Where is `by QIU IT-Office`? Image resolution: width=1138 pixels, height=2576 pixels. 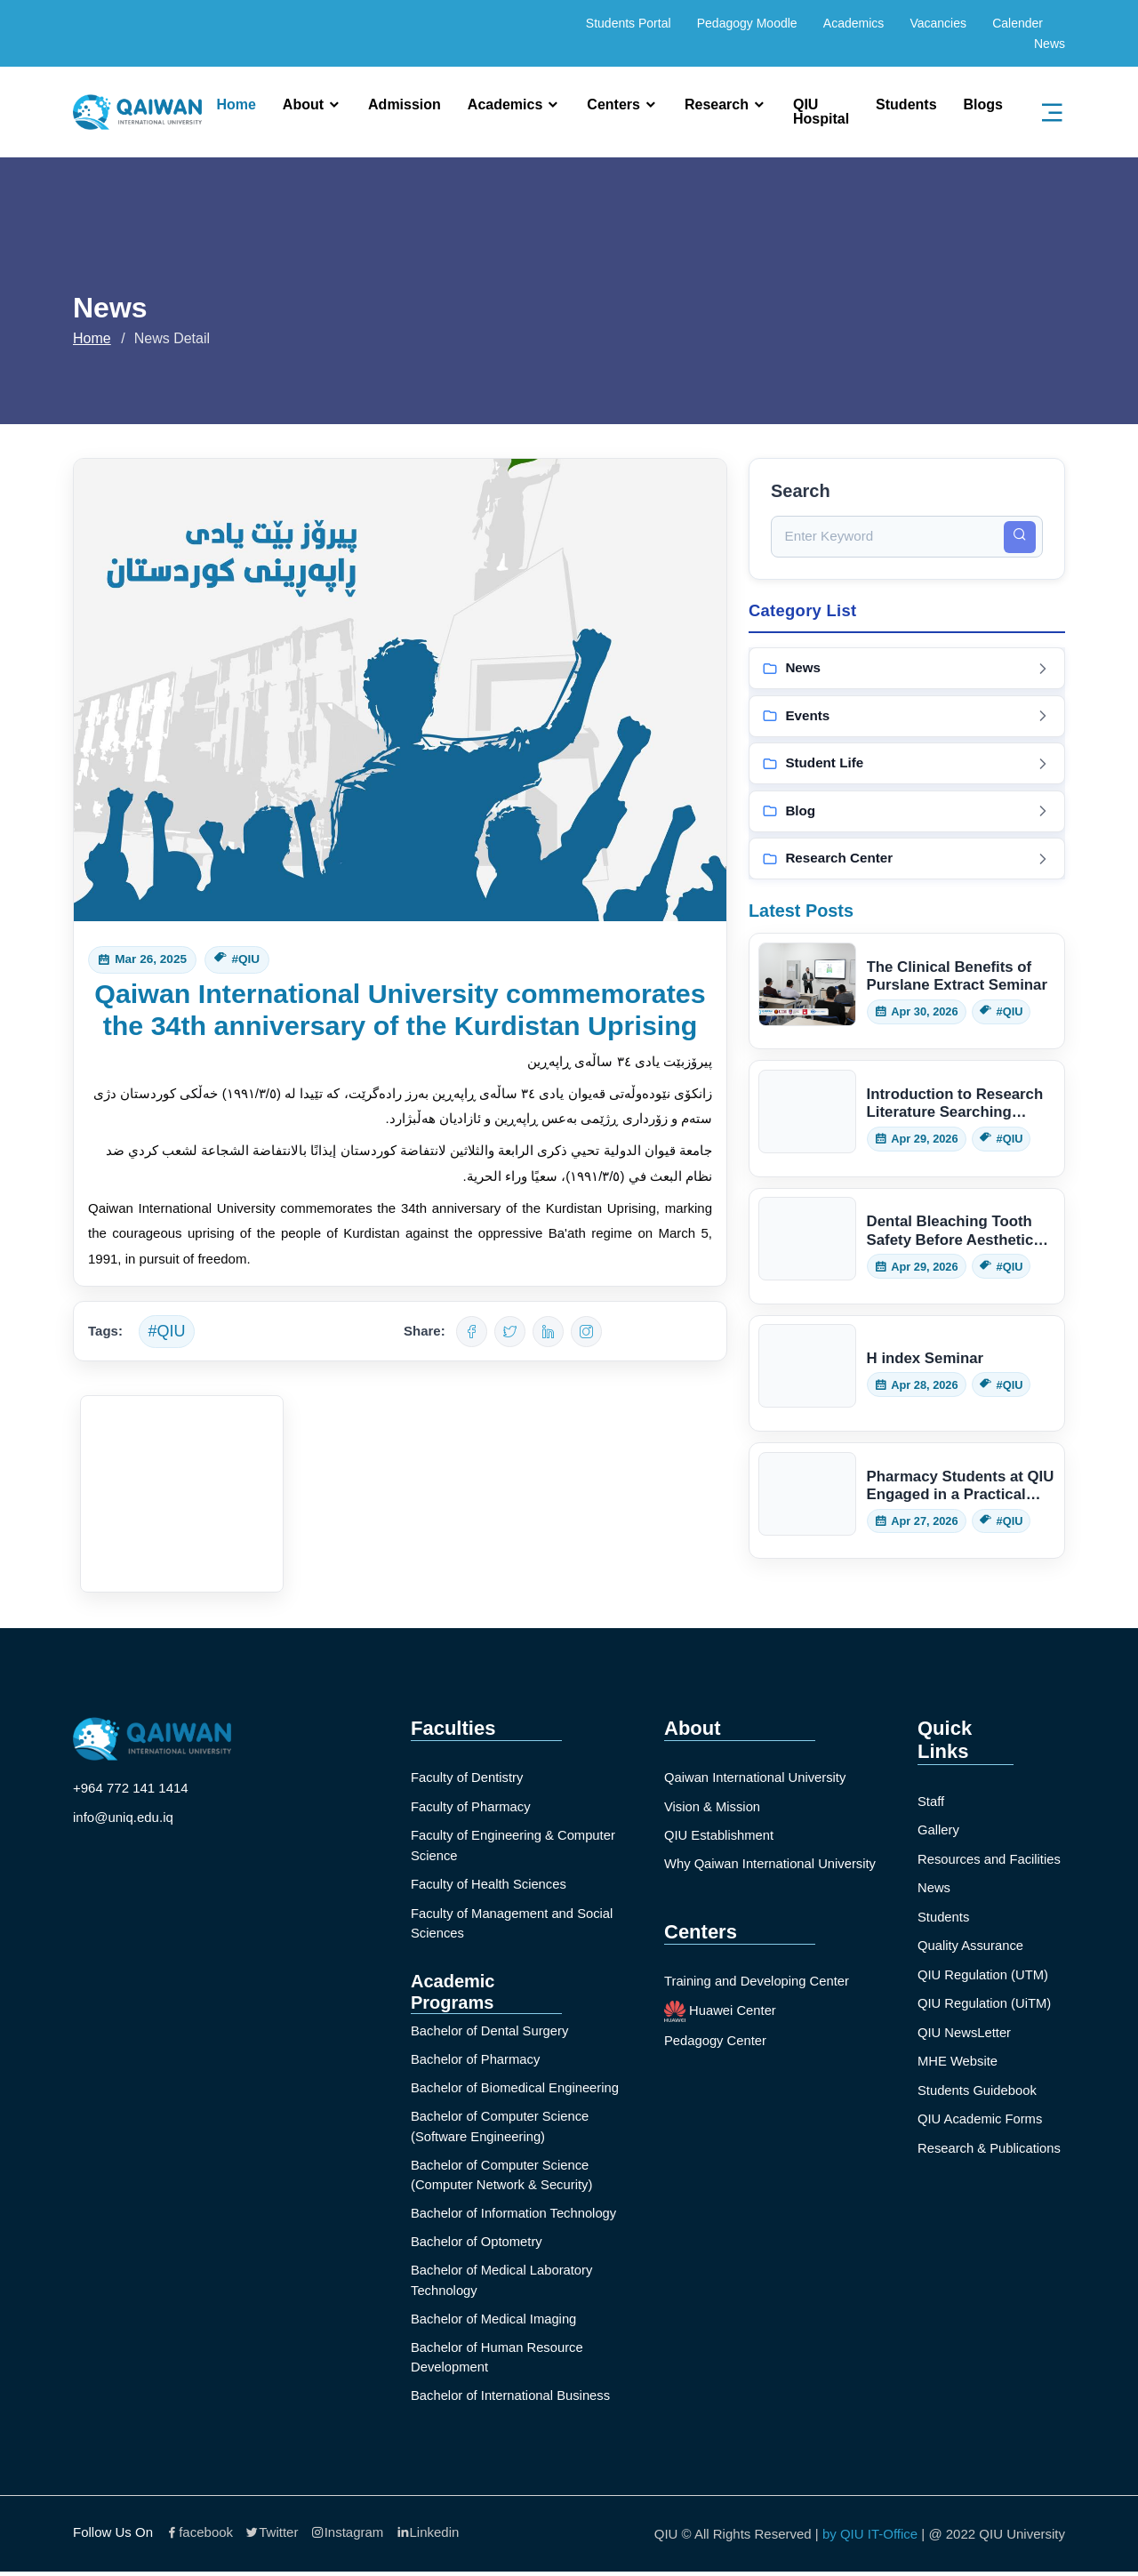 by QIU IT-Office is located at coordinates (870, 2537).